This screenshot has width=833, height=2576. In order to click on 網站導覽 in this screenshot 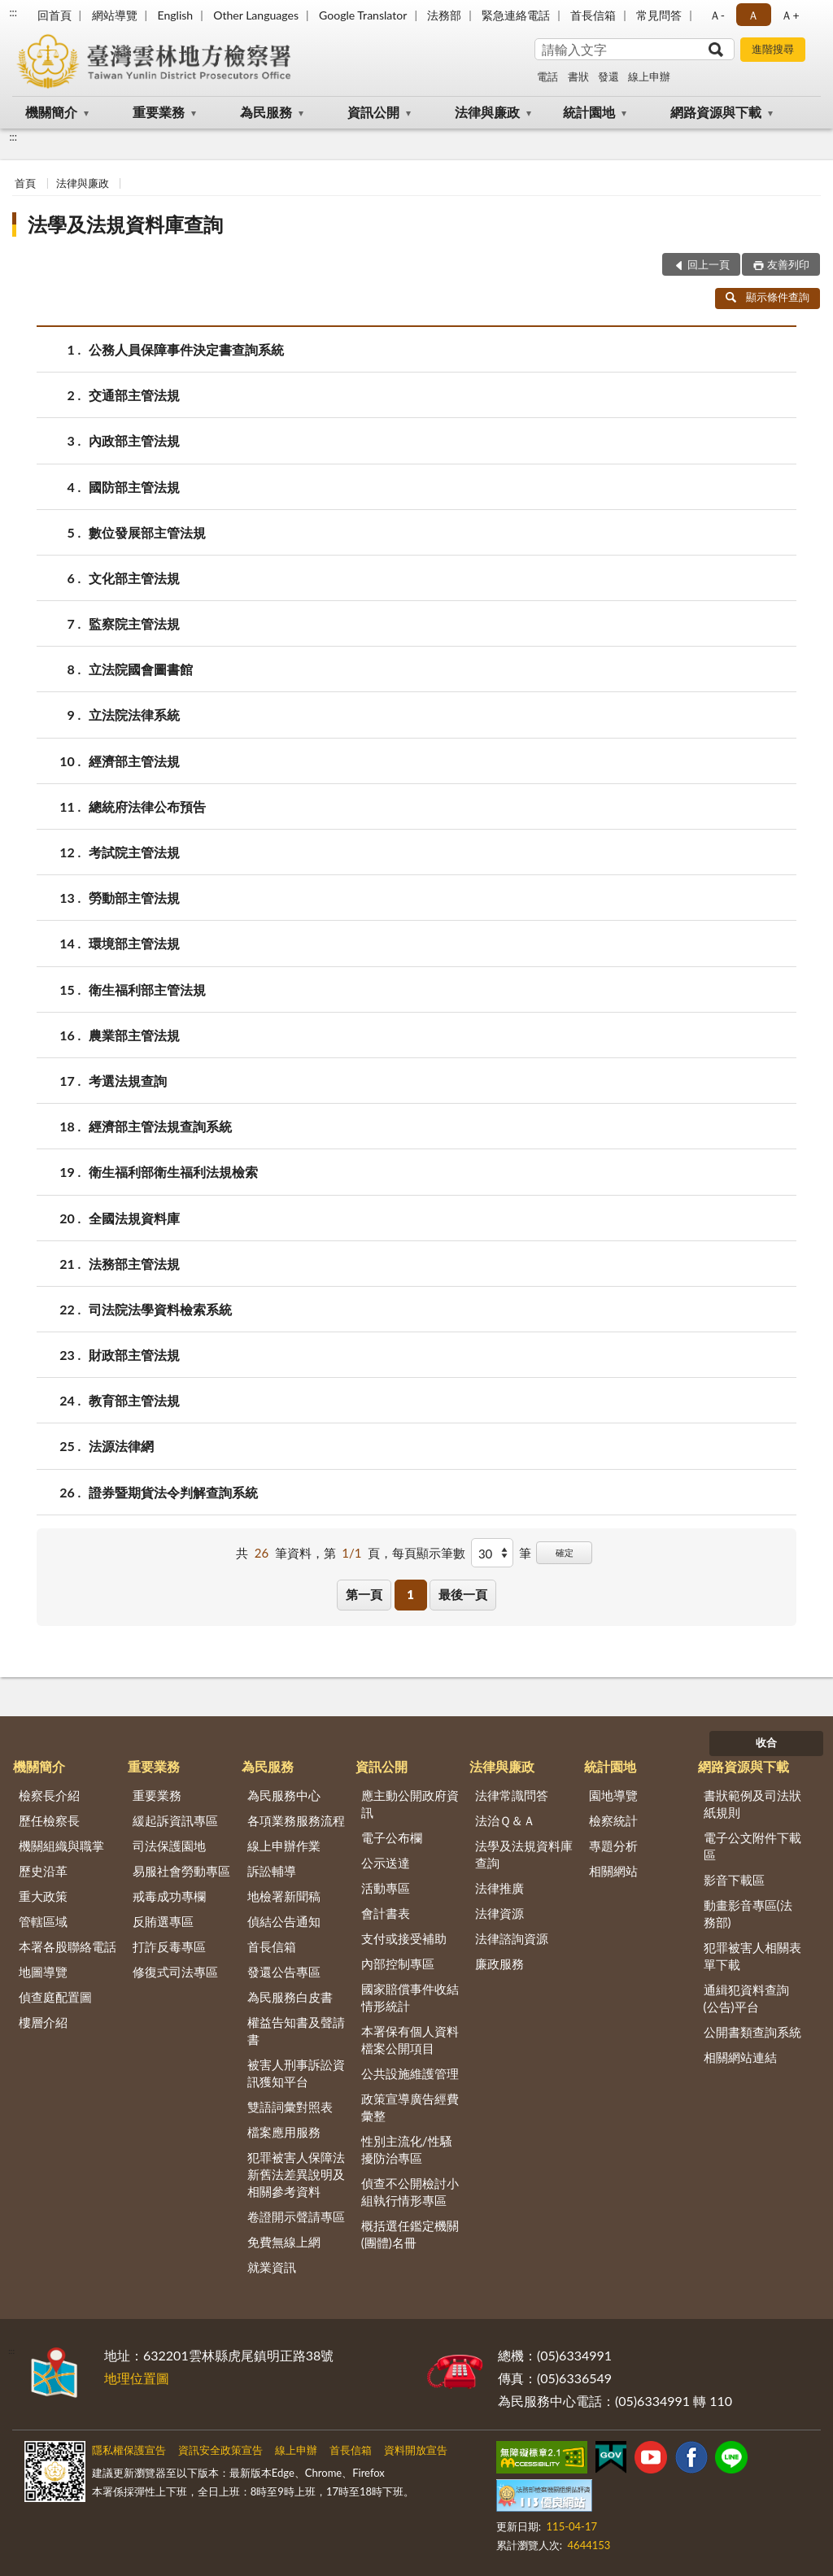, I will do `click(114, 15)`.